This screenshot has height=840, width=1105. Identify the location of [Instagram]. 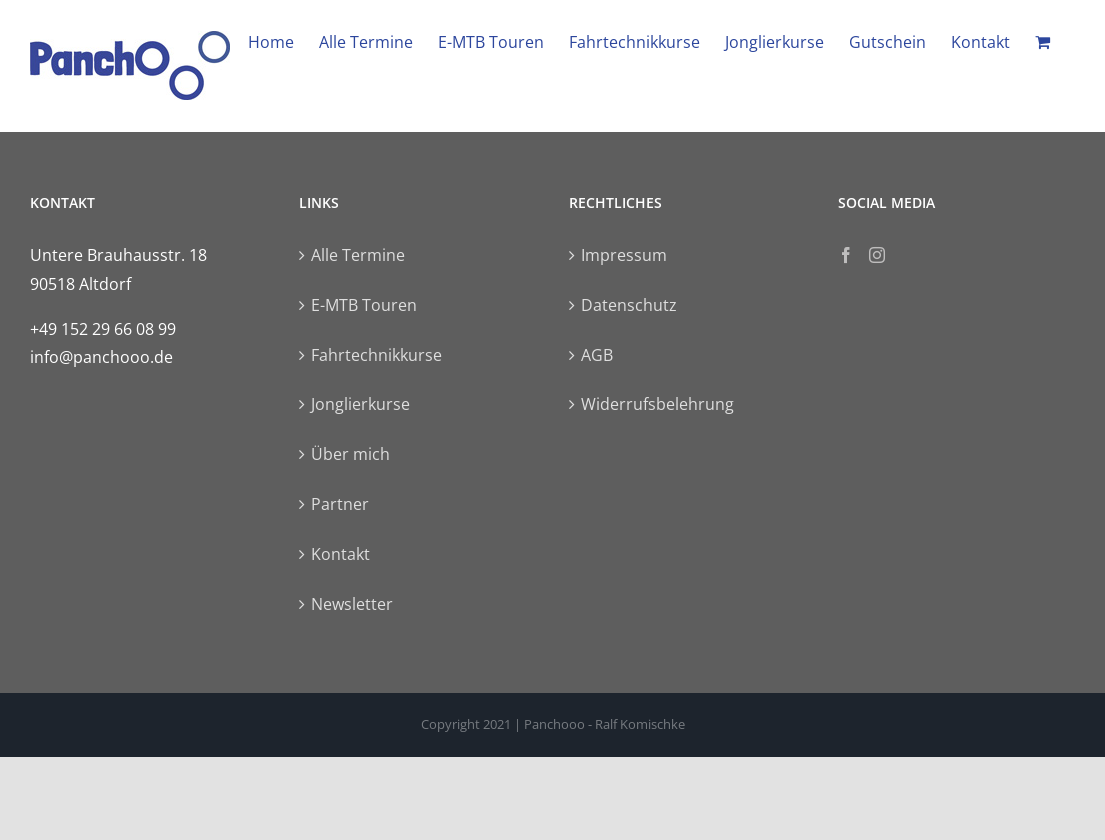
(877, 255).